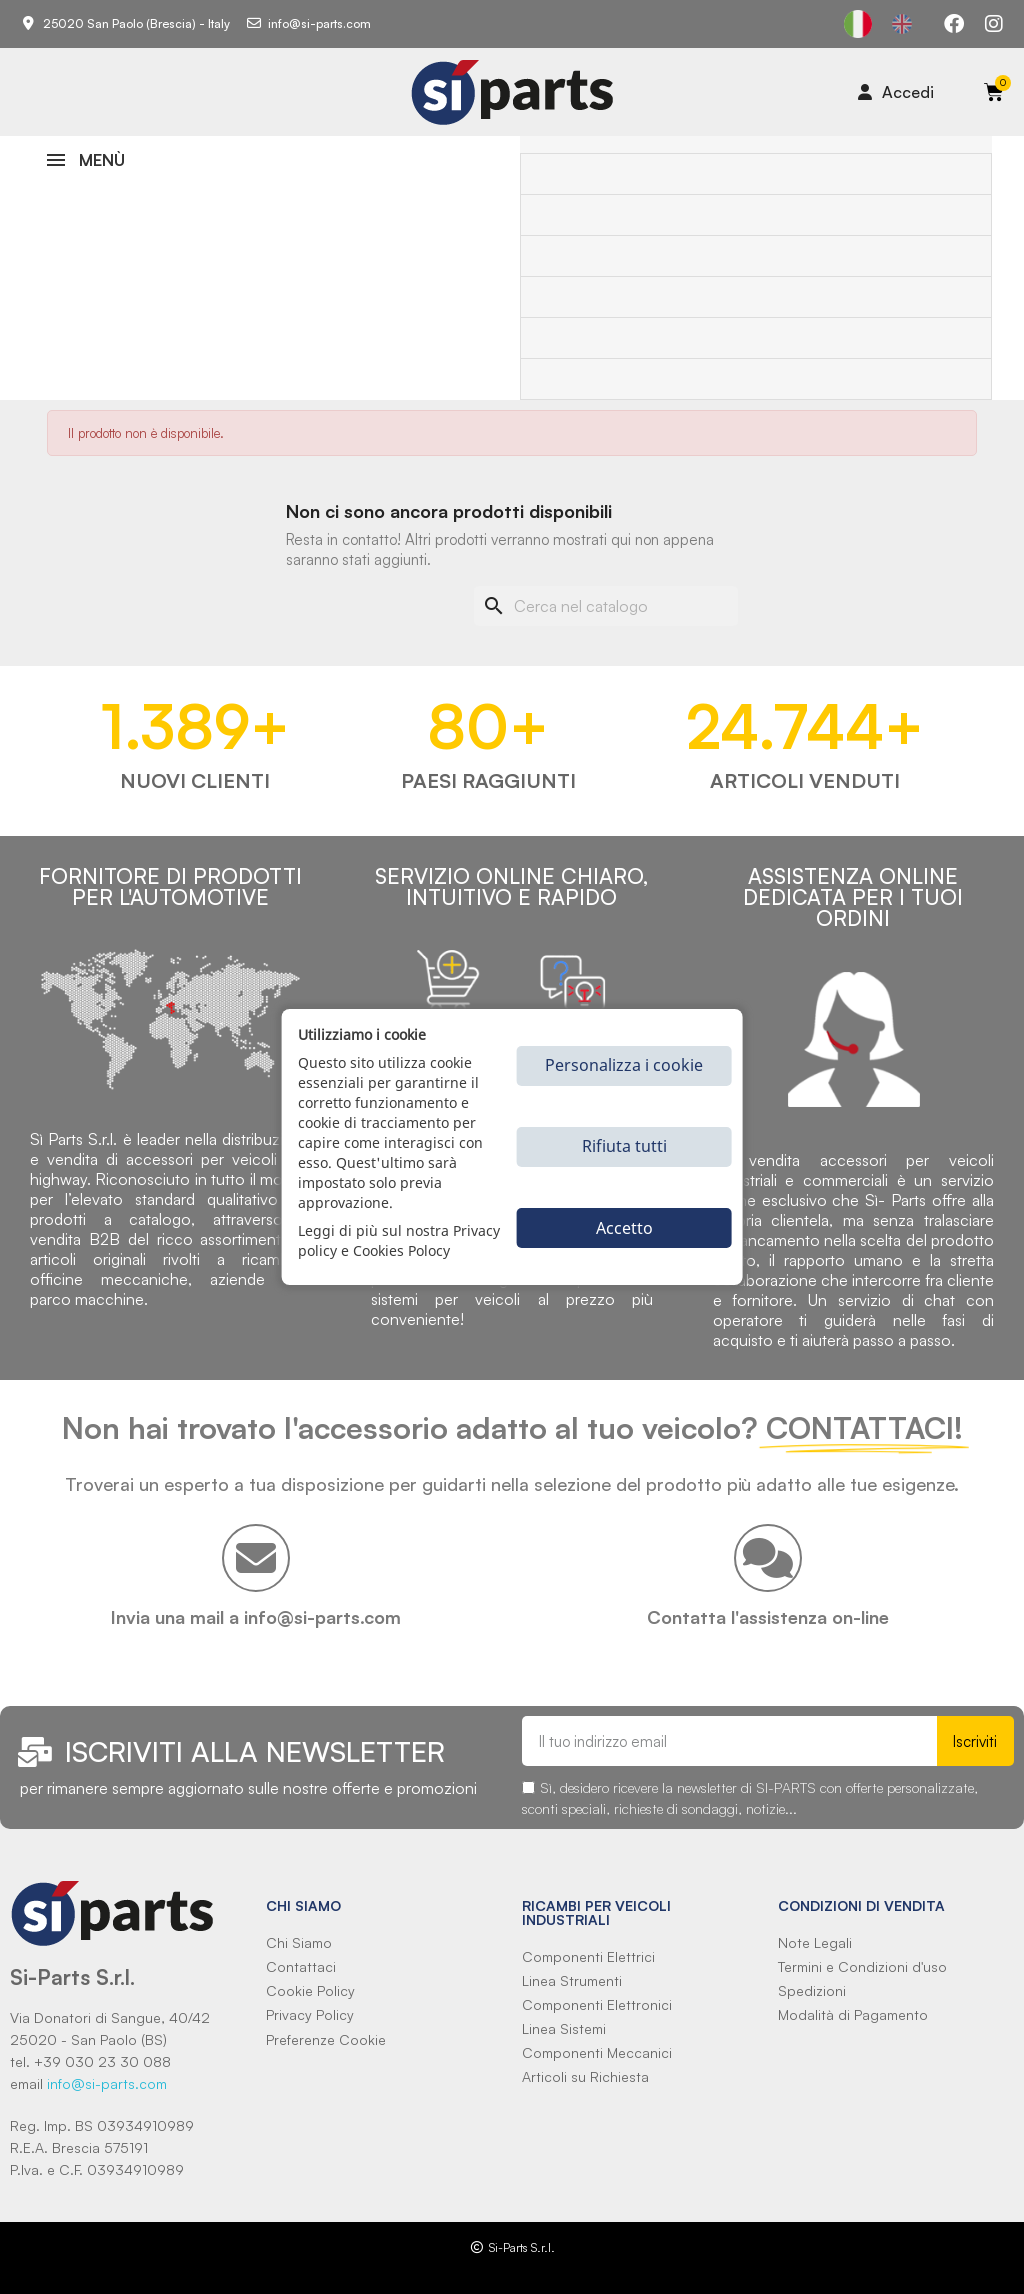  I want to click on [Il mio account], so click(896, 92).